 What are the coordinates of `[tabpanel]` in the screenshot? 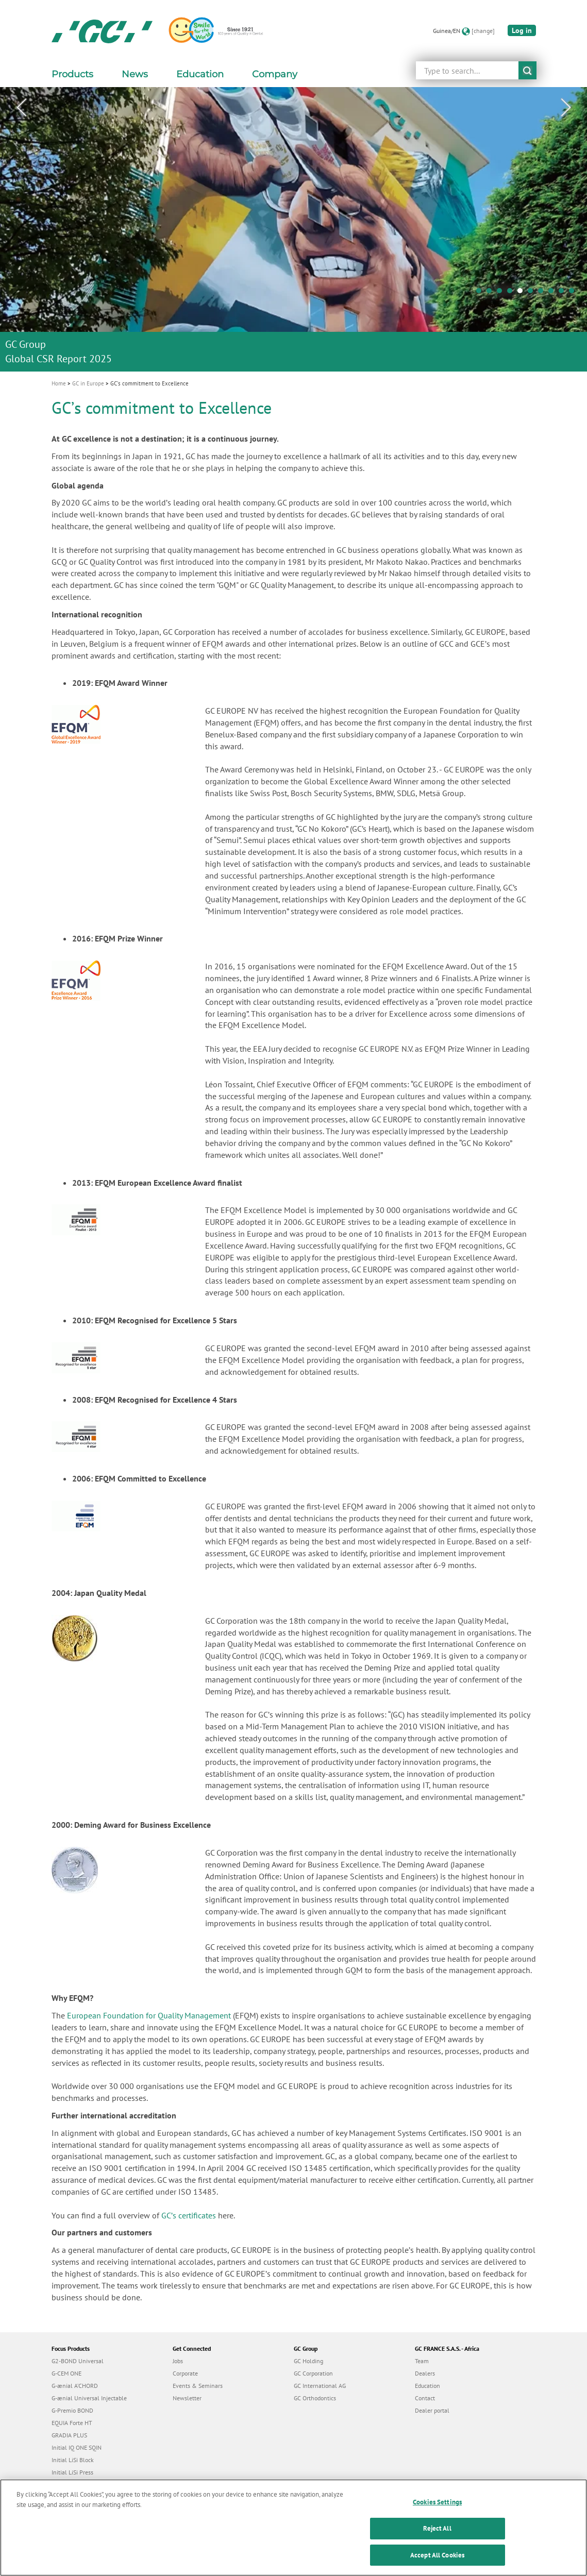 It's located at (293, 229).